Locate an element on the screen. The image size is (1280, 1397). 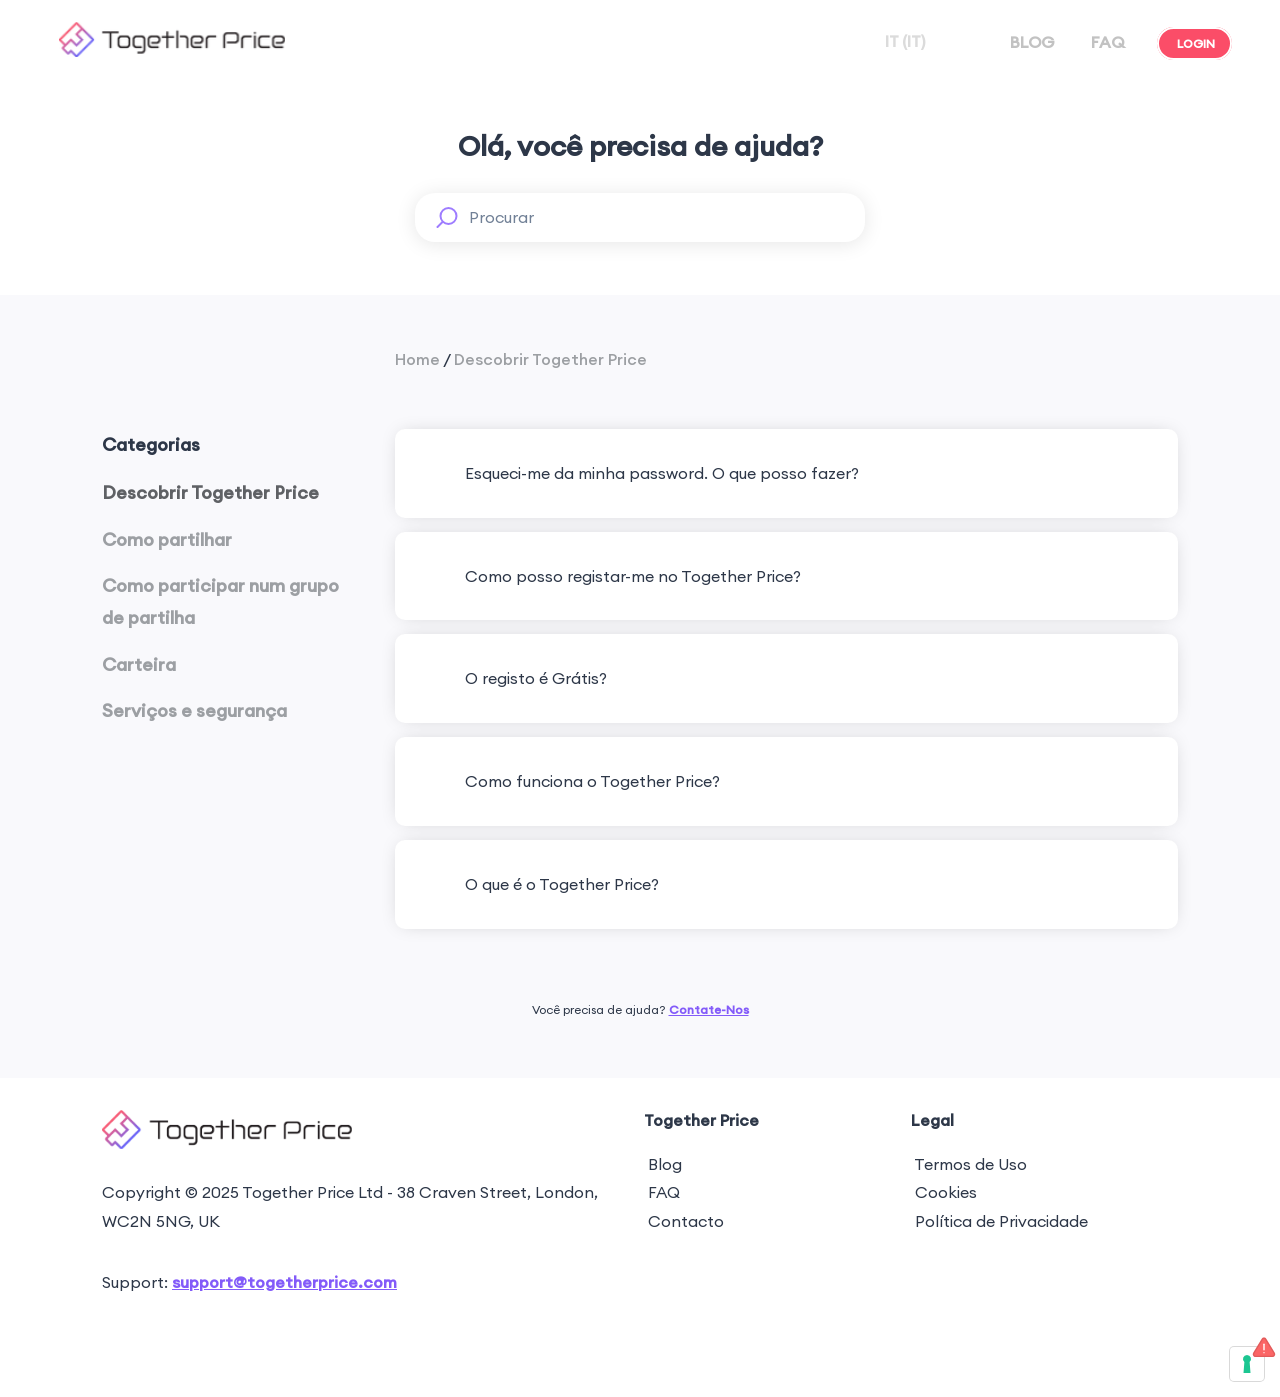
LOGIN is located at coordinates (1194, 43).